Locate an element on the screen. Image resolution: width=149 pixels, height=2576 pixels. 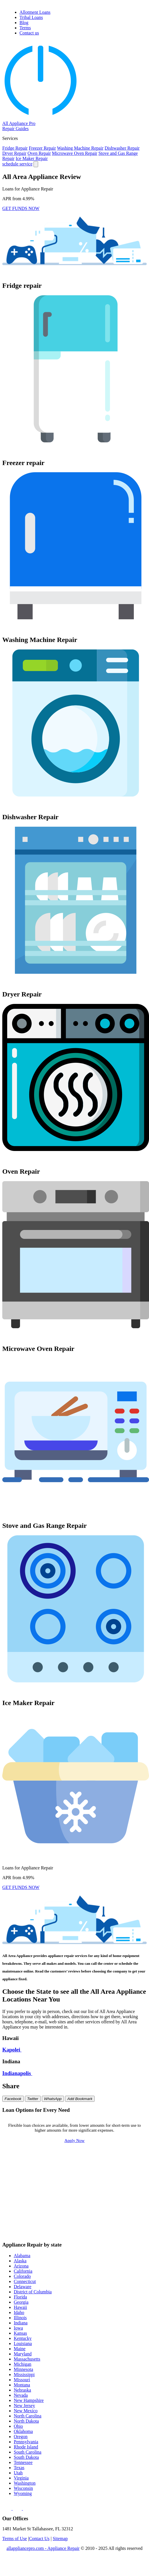
Sitemap is located at coordinates (60, 2538).